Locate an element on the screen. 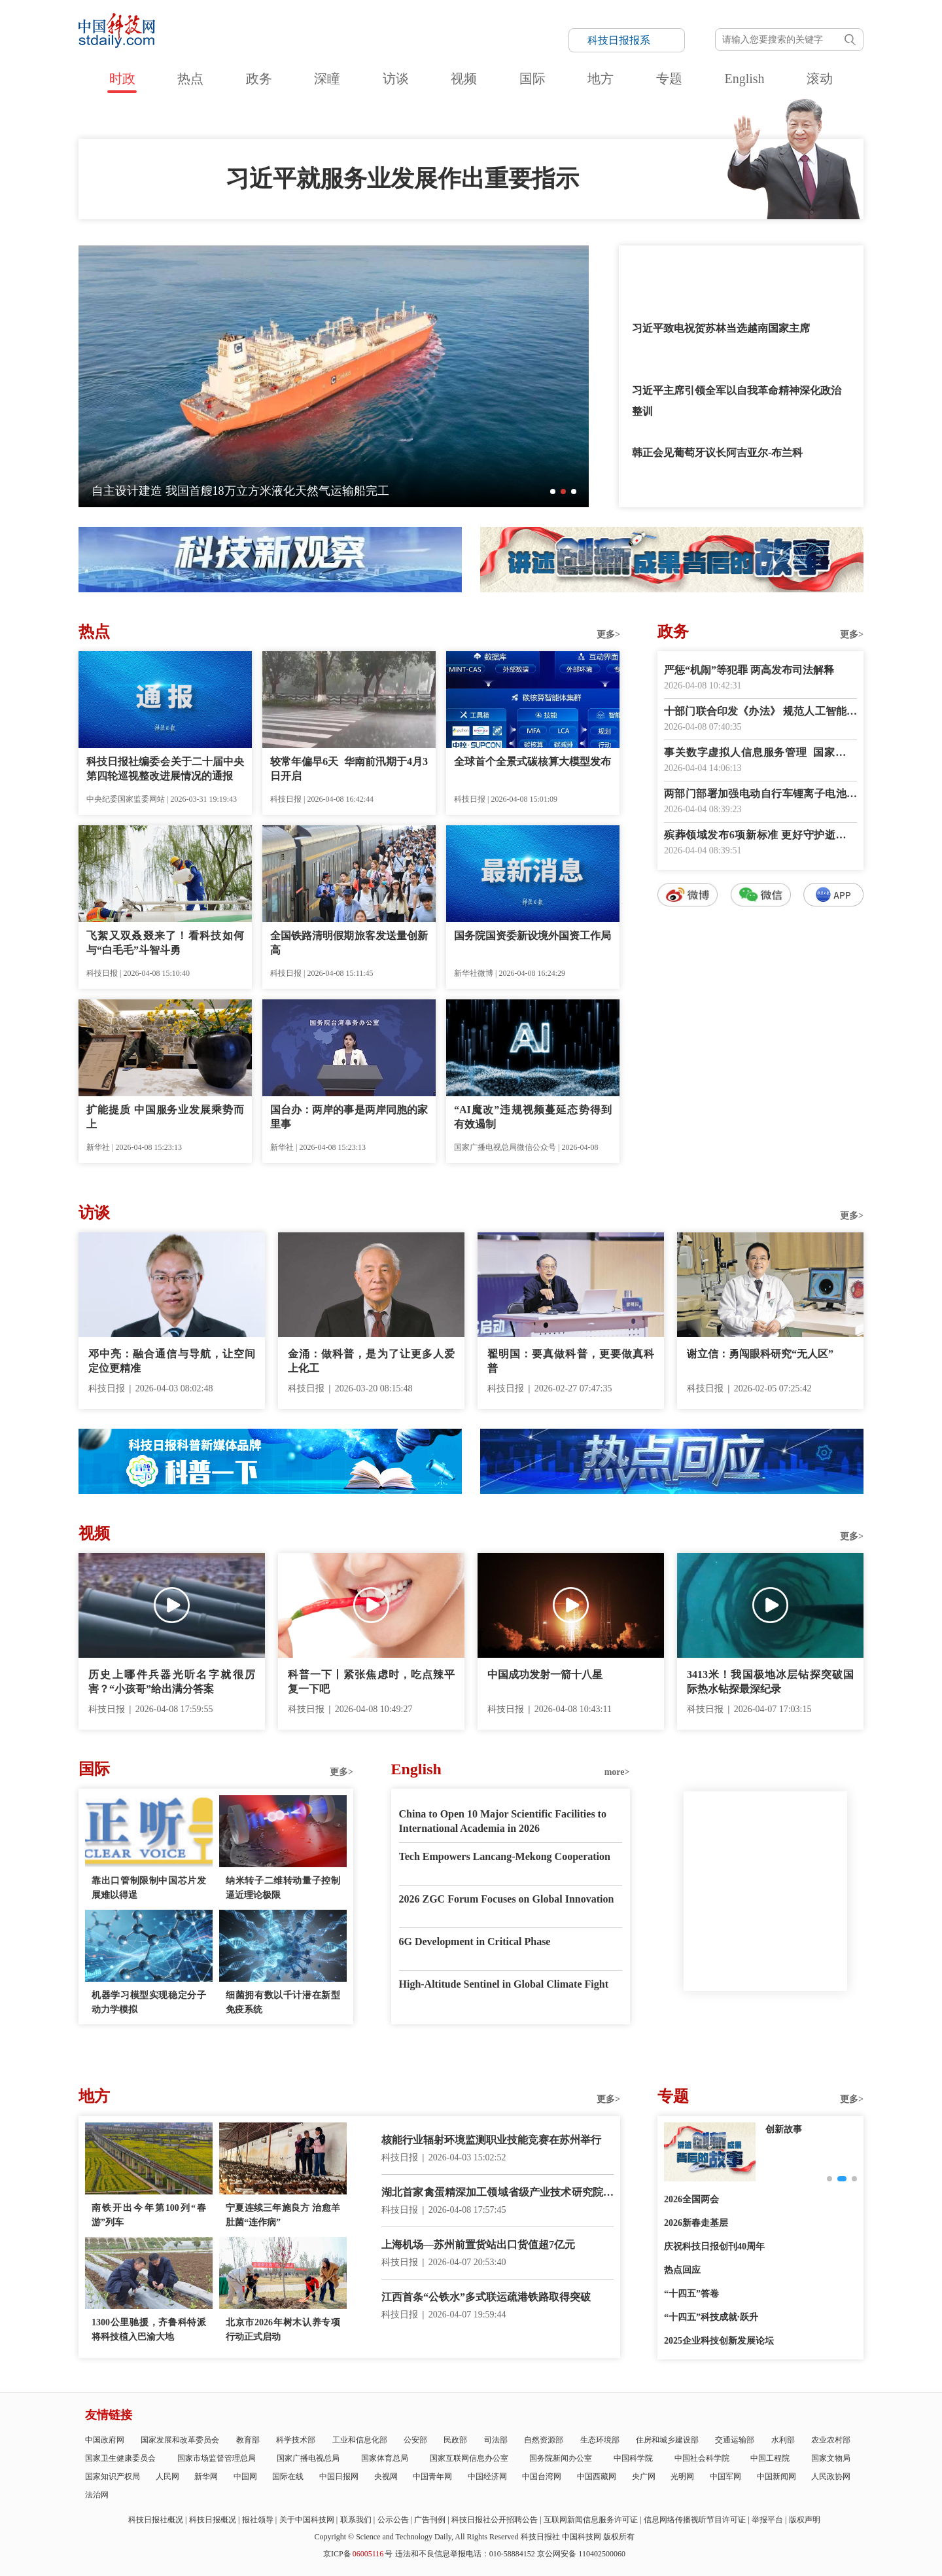 This screenshot has width=942, height=2576. High-Altitude Sentinel in Global Climate Fight is located at coordinates (503, 1984).